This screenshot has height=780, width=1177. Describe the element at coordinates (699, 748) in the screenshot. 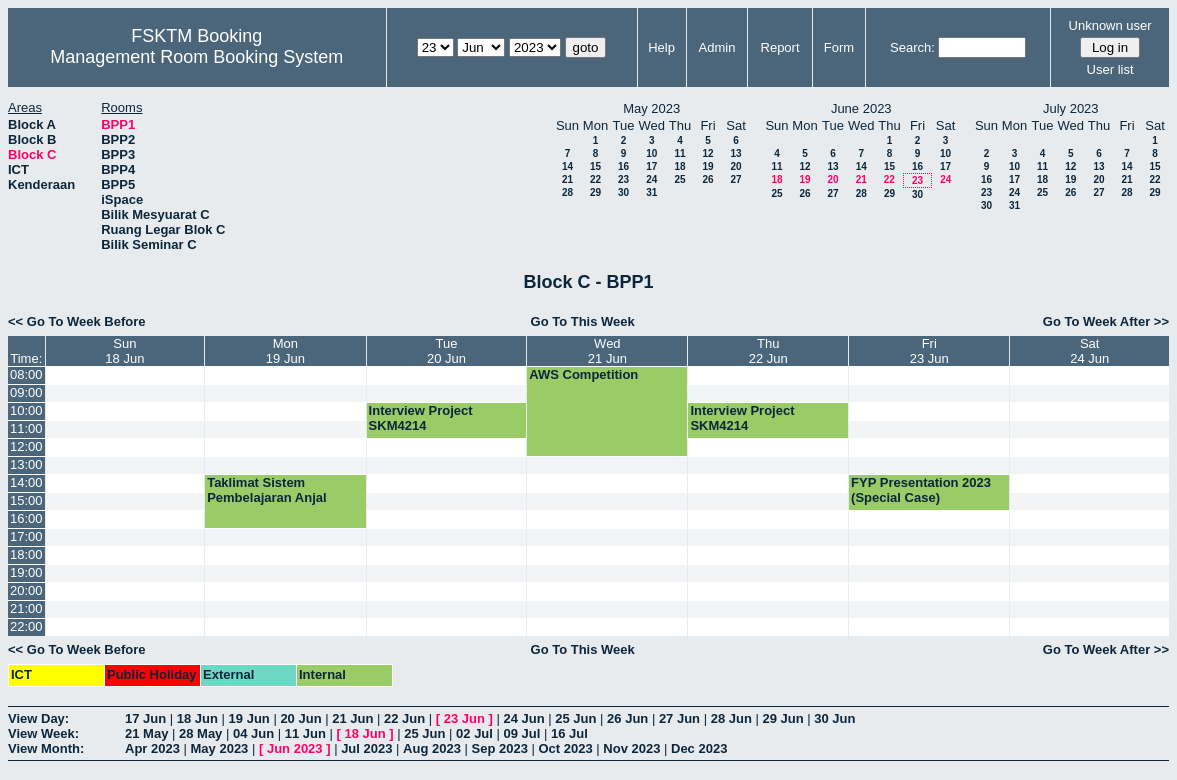

I see `Dec 2023` at that location.